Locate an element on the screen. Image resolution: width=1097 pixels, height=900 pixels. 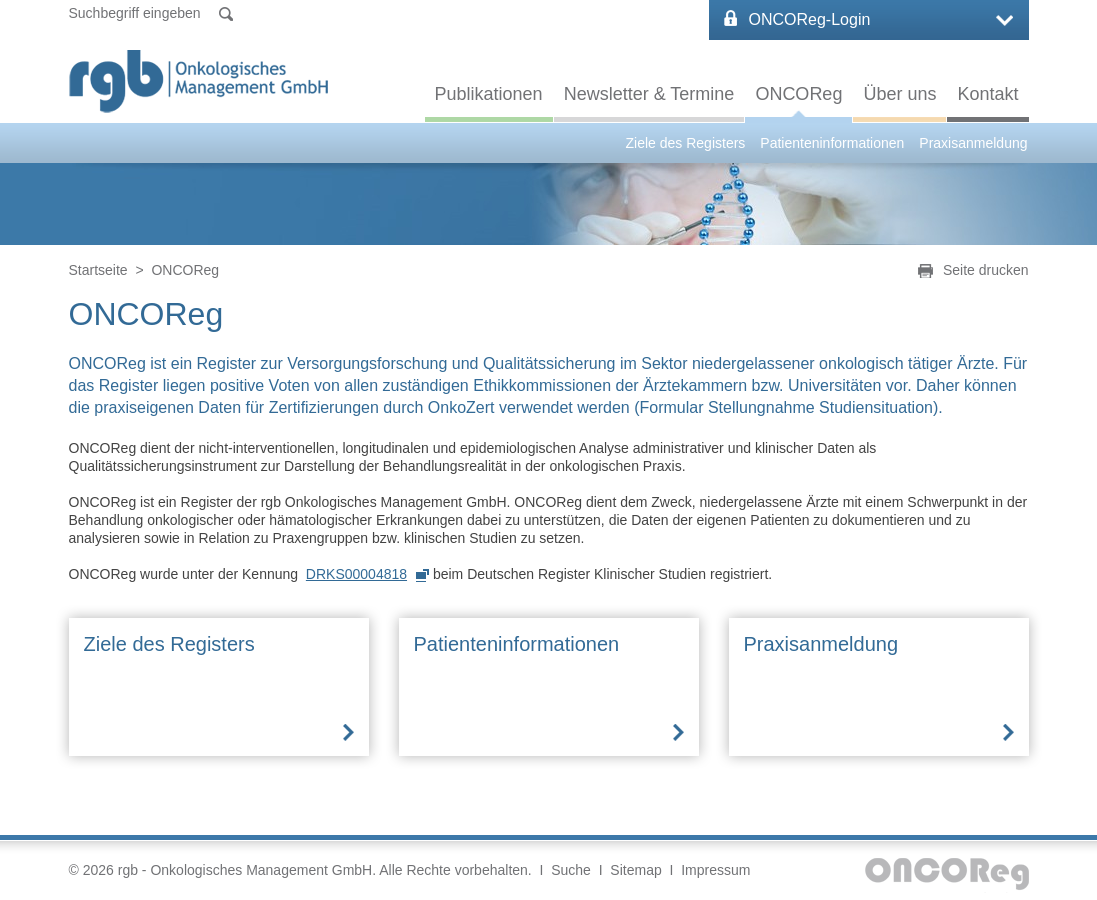
Startseite is located at coordinates (98, 270).